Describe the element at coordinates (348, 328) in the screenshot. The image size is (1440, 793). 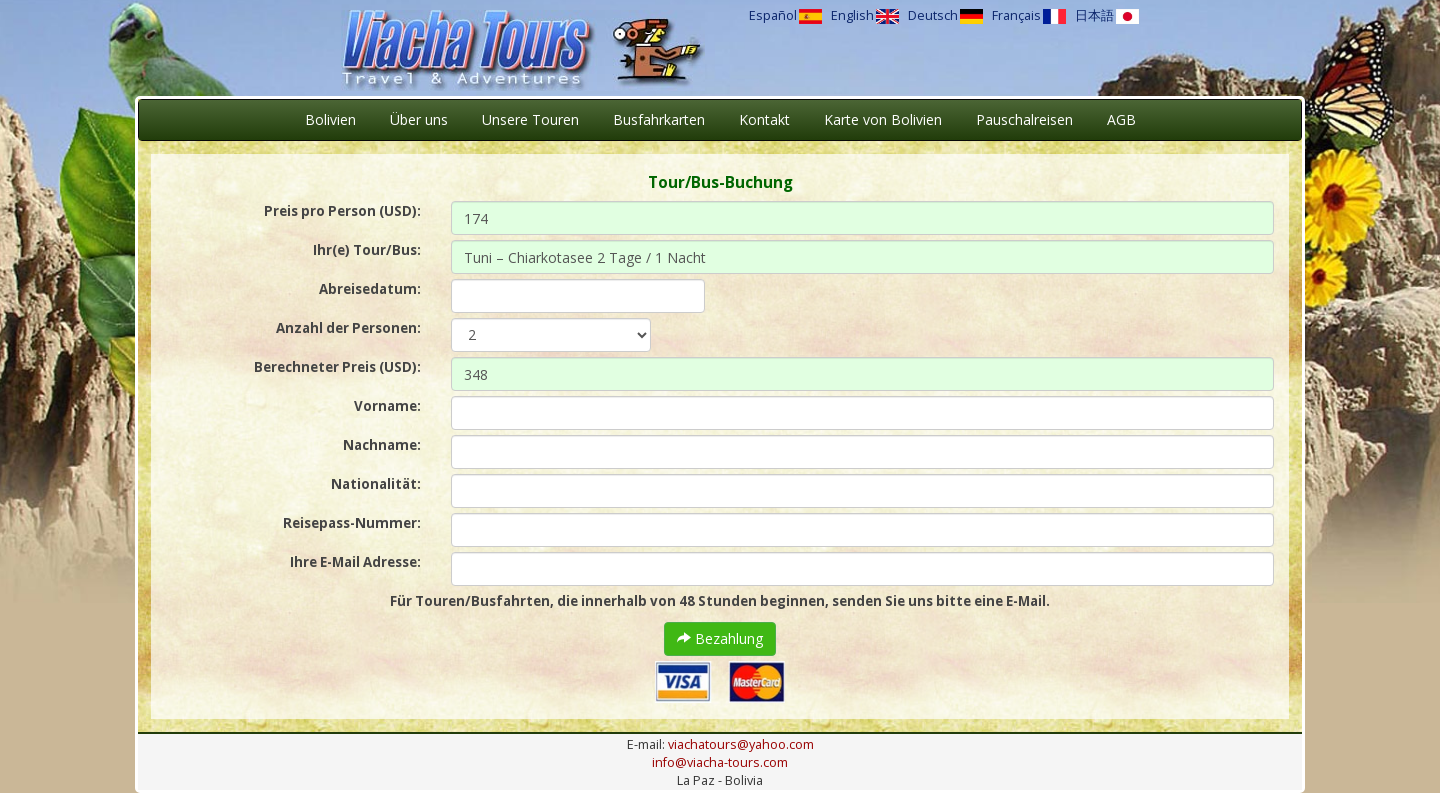
I see `Anzahl der Personen:` at that location.